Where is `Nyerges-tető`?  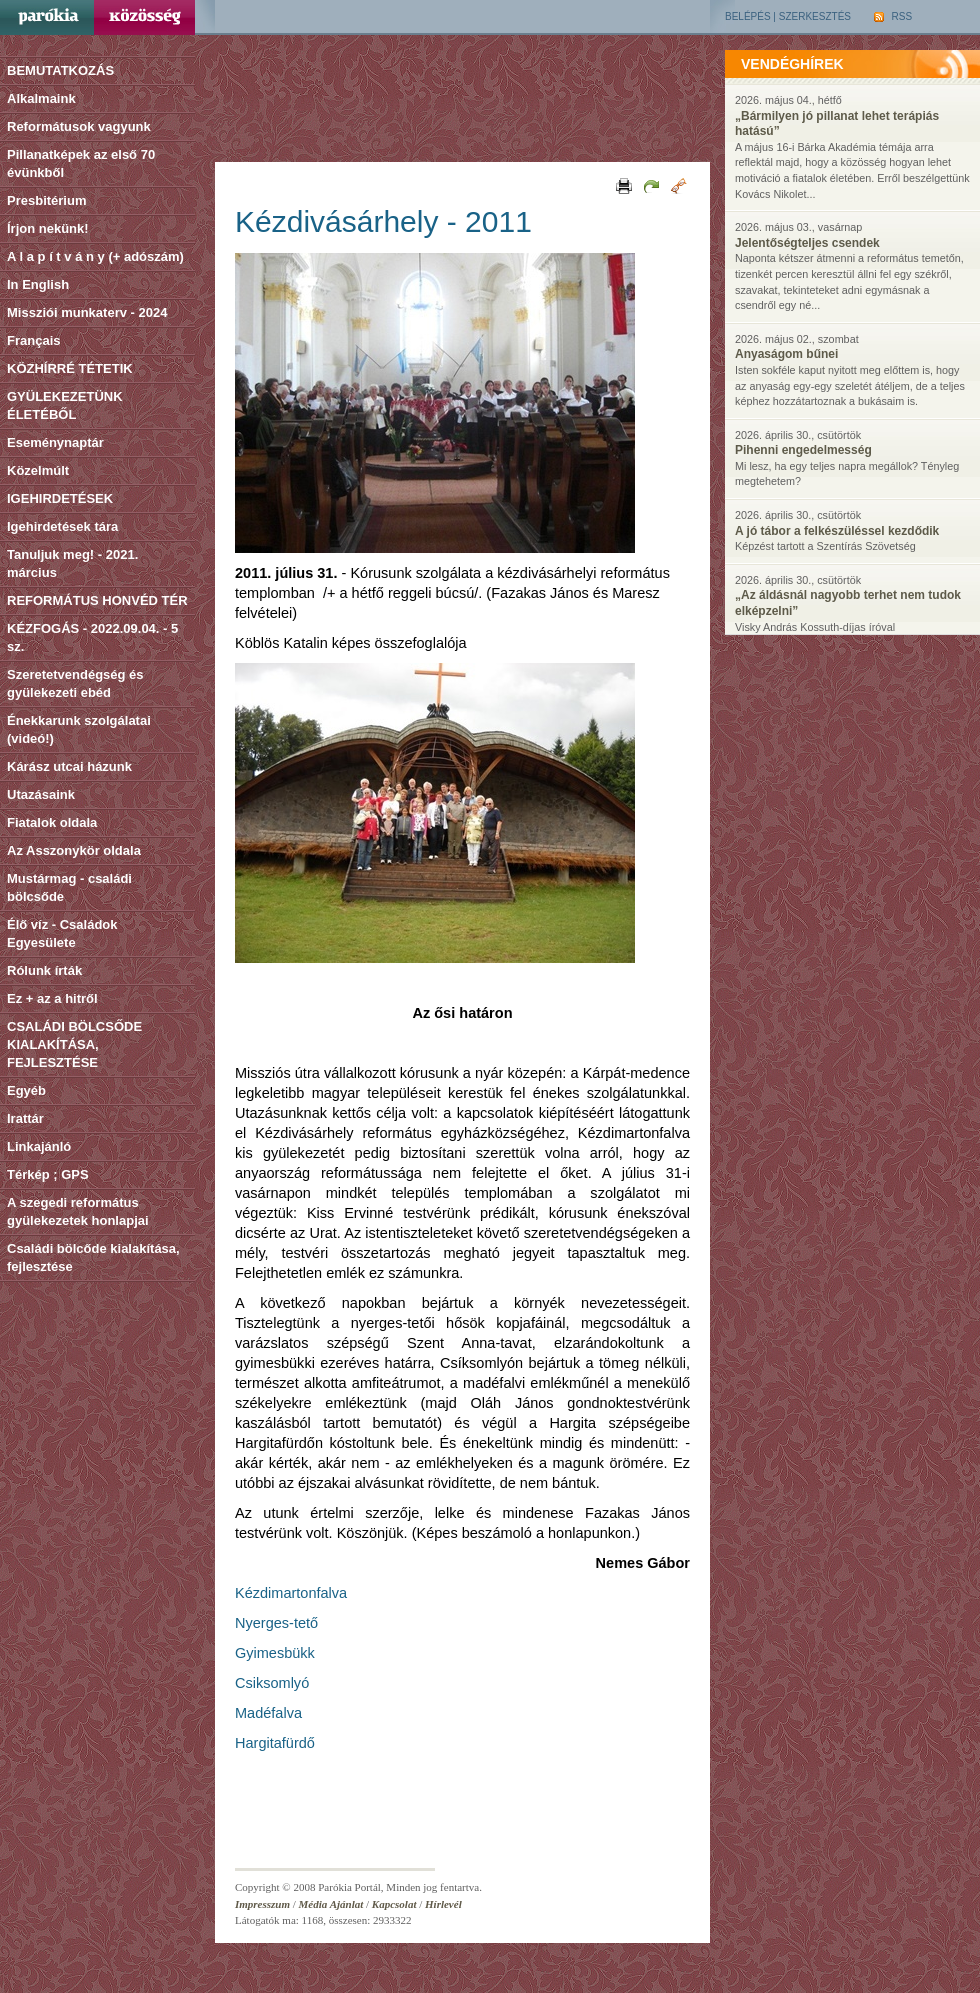
Nyerges-tető is located at coordinates (276, 1623).